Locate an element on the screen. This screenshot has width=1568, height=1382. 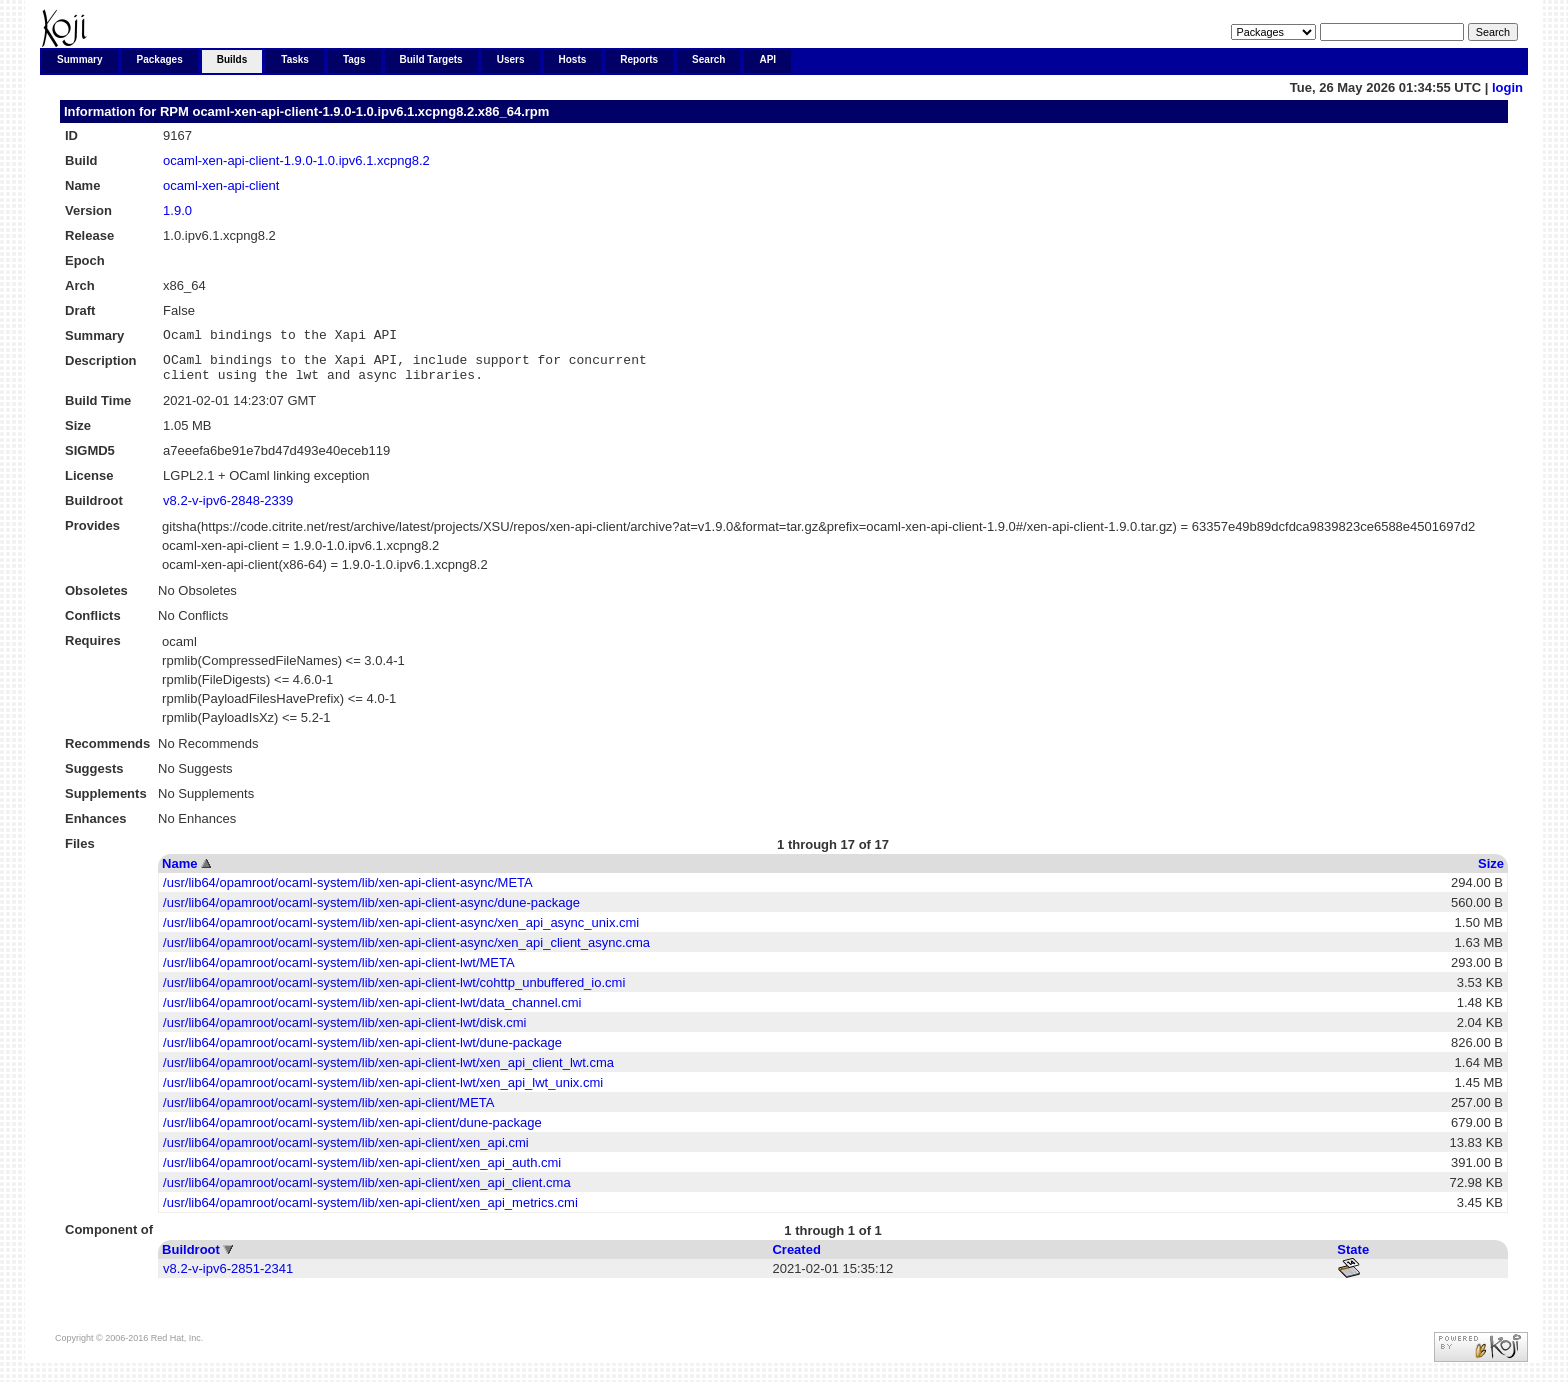
Size is located at coordinates (1491, 872).